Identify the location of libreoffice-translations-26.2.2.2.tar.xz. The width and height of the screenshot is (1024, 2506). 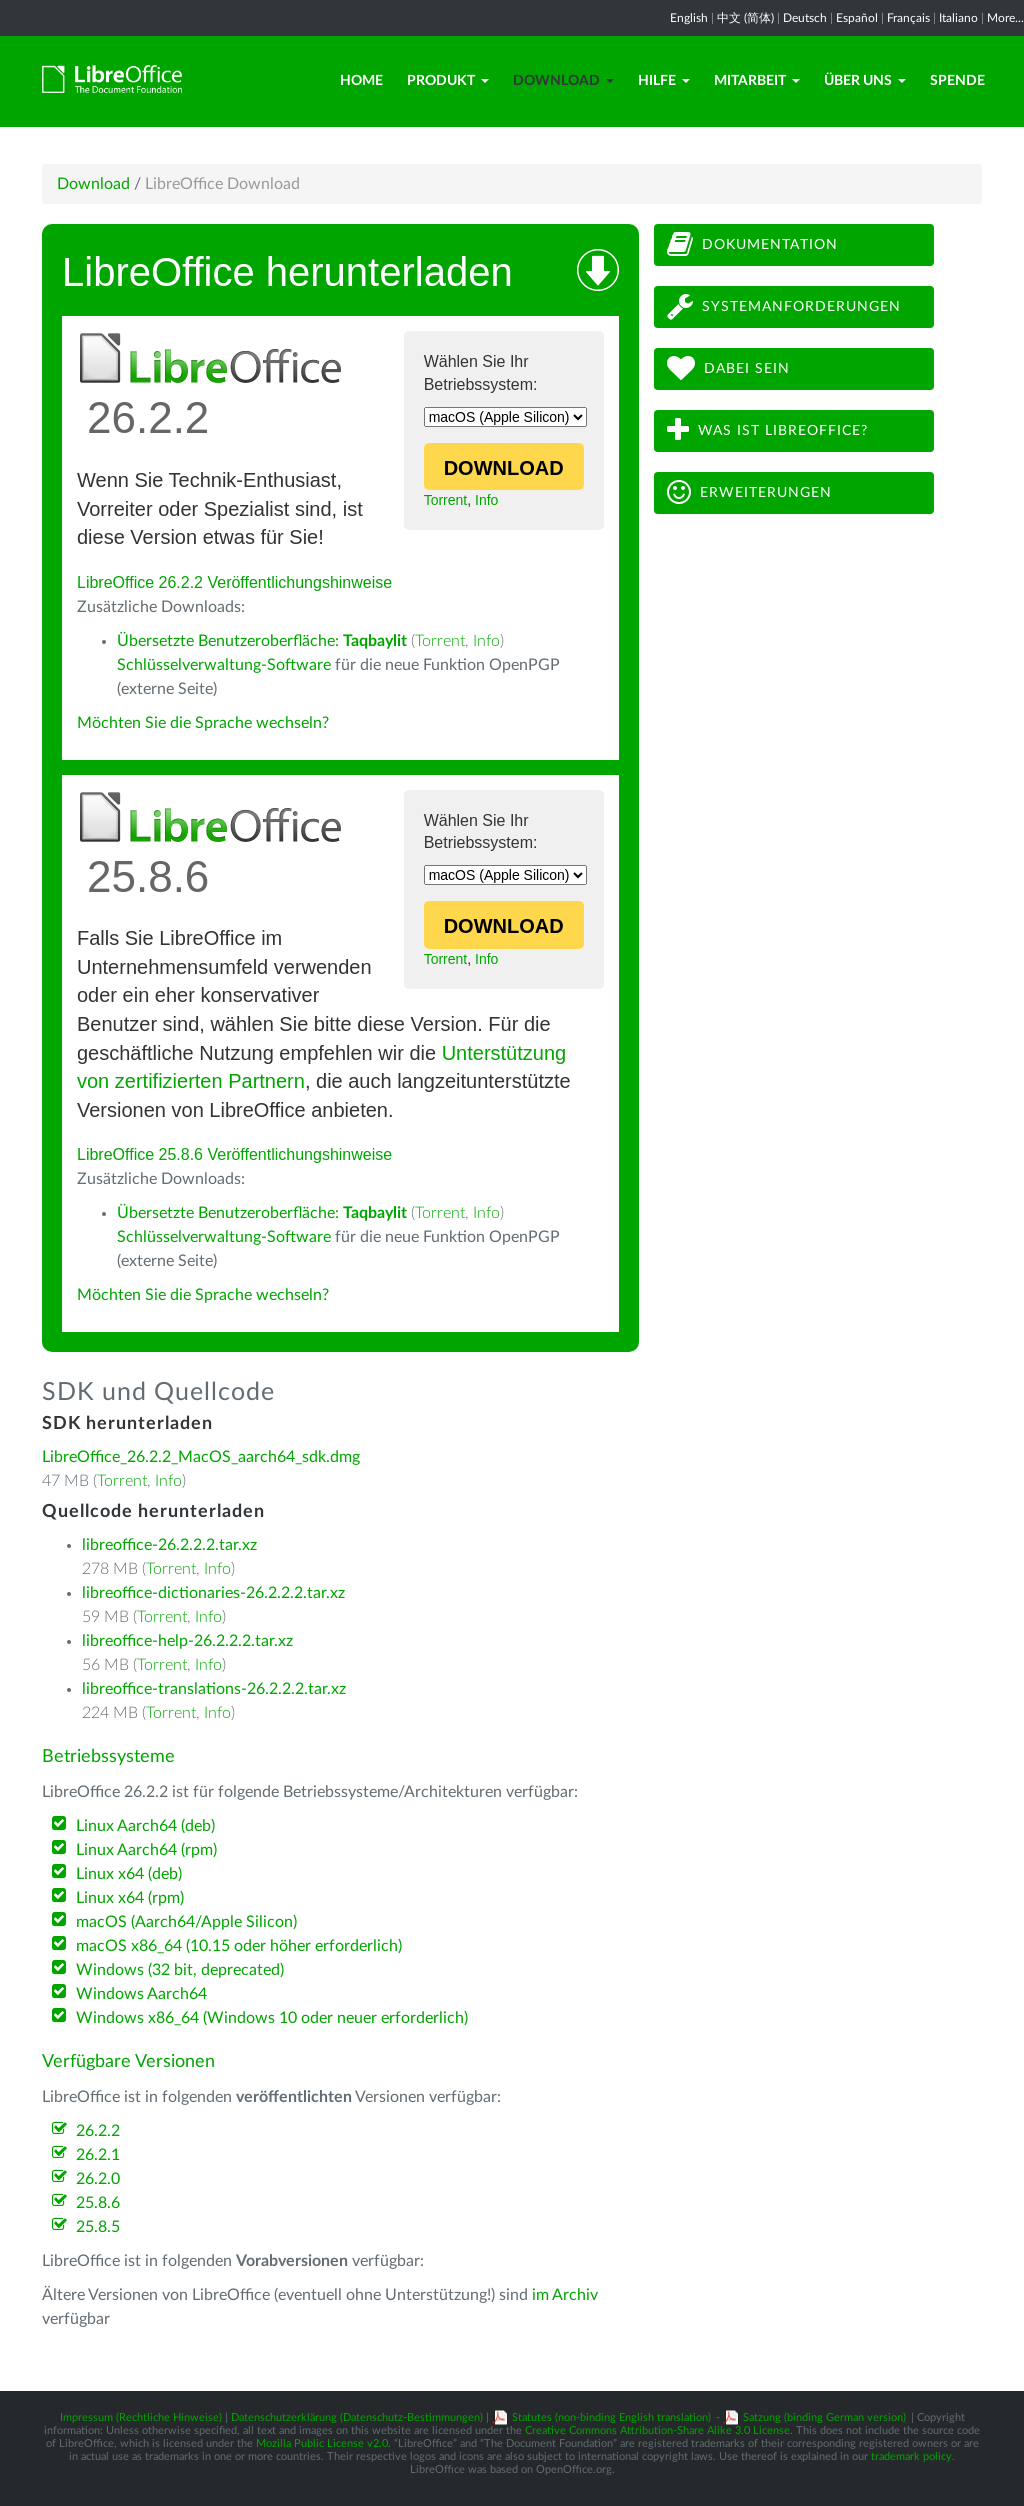
(214, 1689).